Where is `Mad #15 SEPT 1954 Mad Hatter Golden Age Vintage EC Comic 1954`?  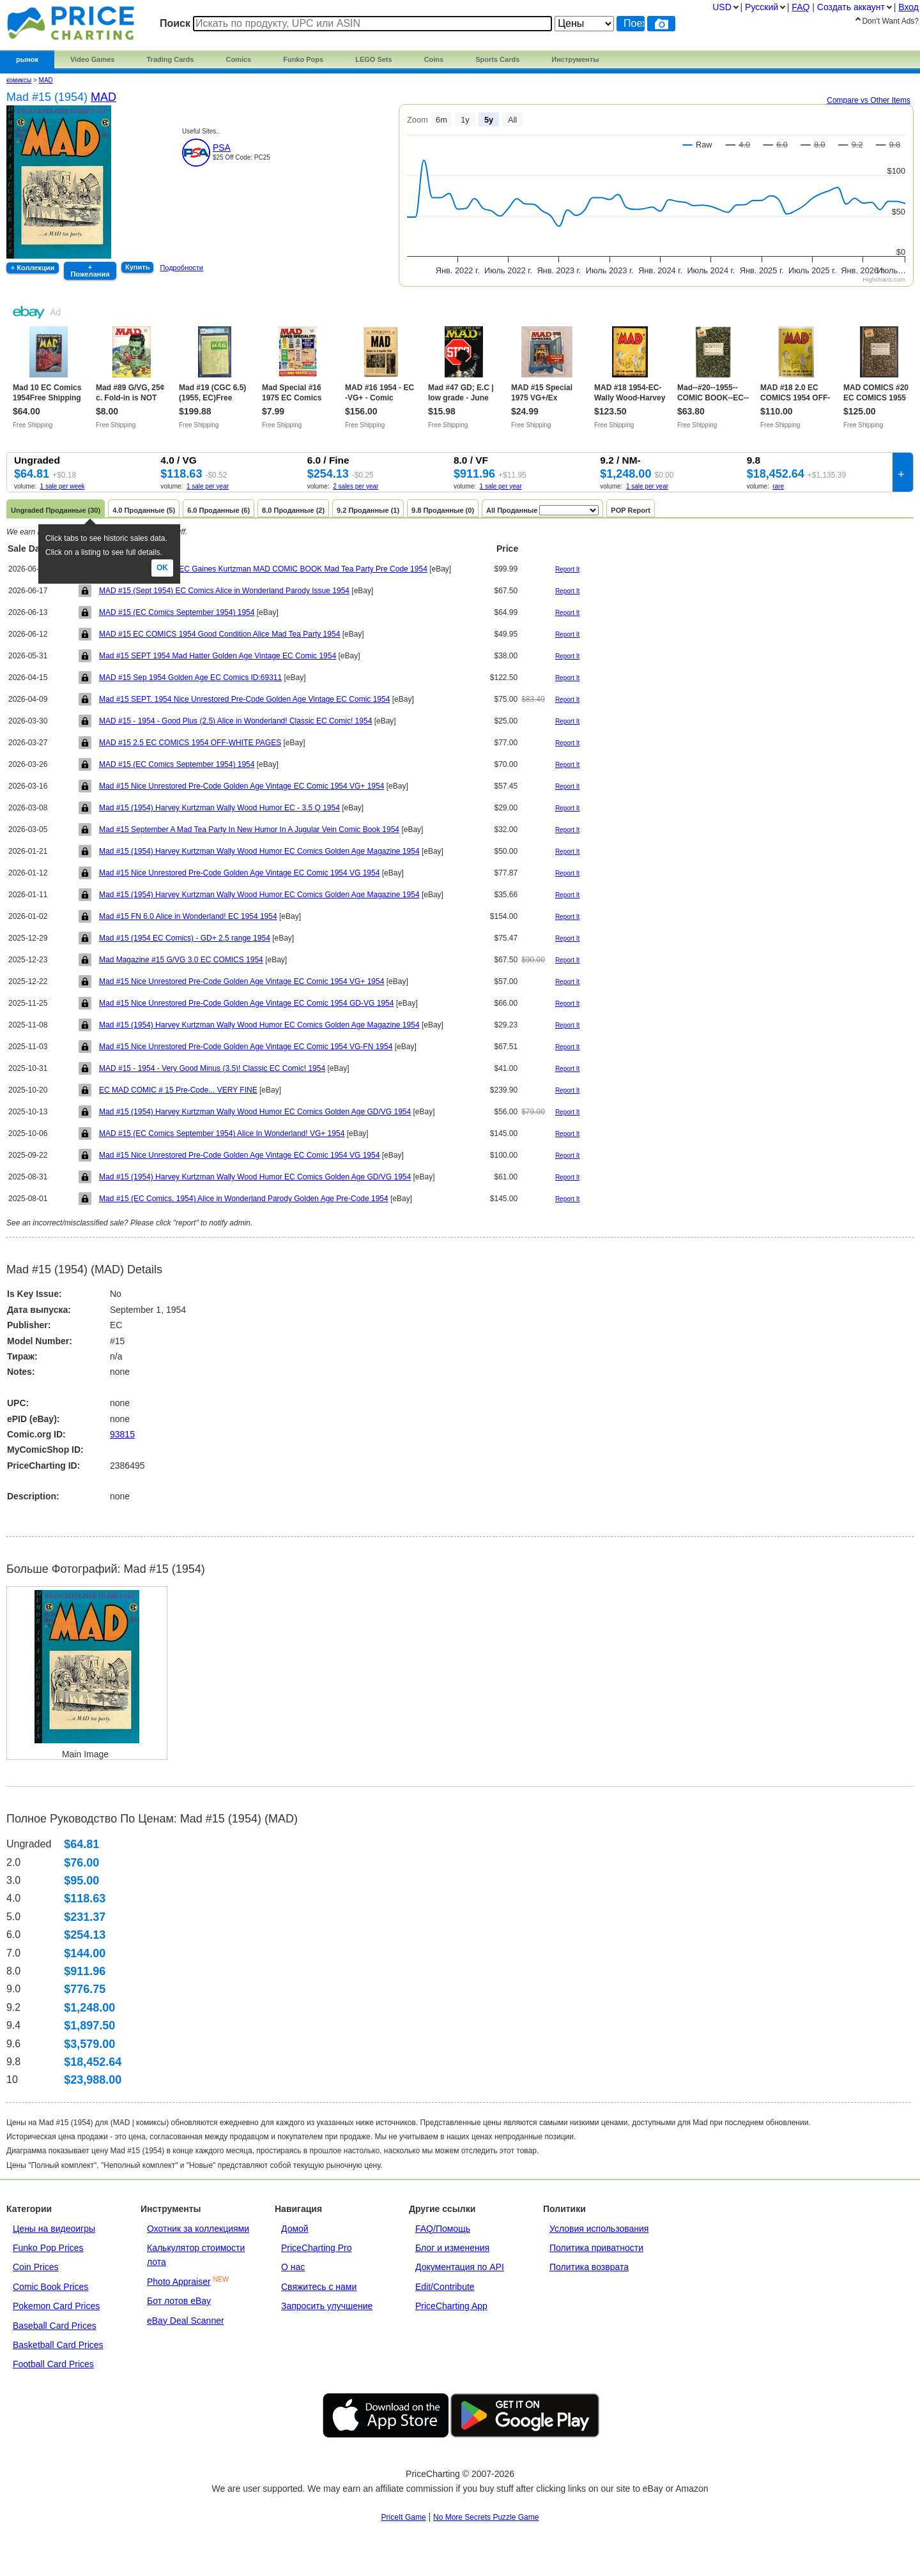 Mad #15 SEPT 1954 Mad Hatter Golden Age Vintage EC Comic 1954 is located at coordinates (217, 655).